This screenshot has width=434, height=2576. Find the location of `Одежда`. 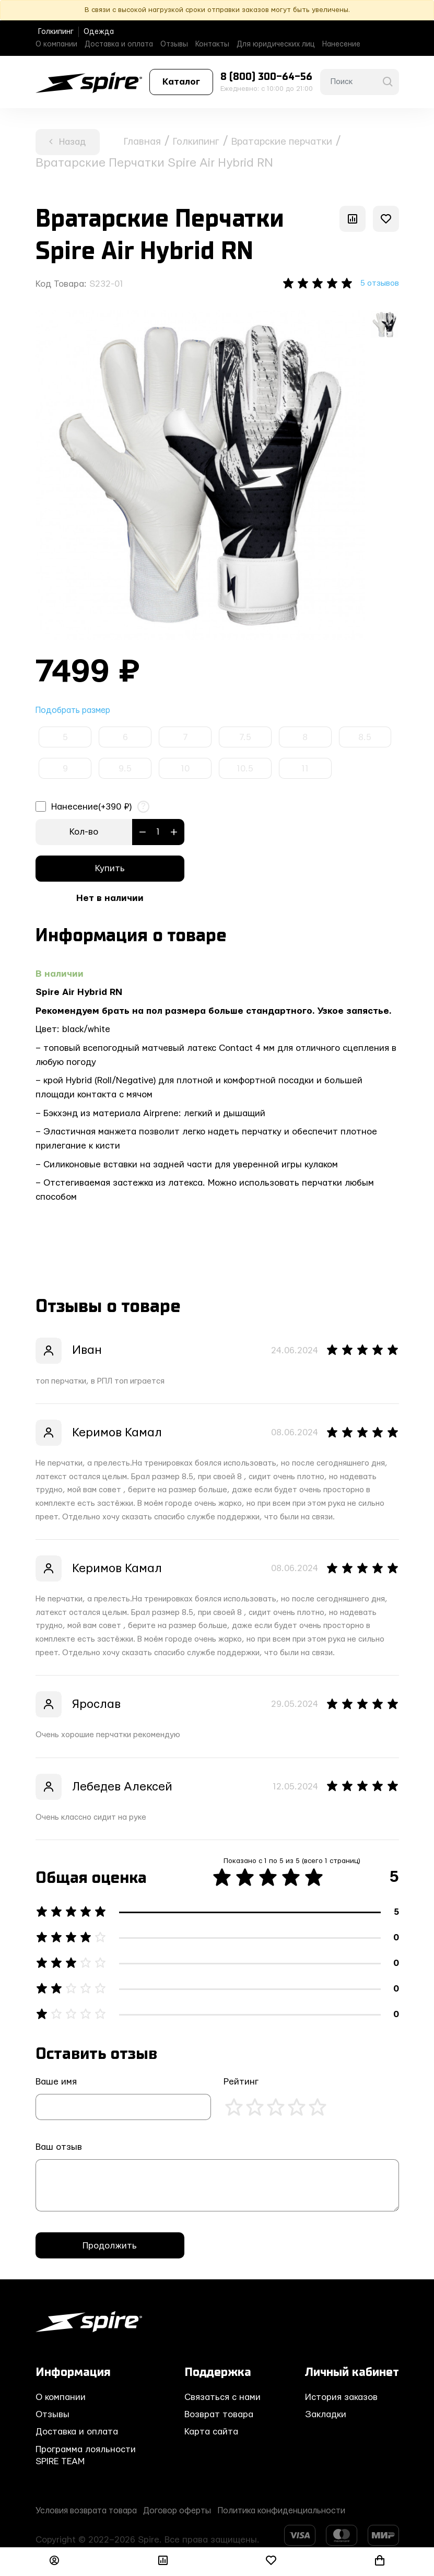

Одежда is located at coordinates (99, 32).